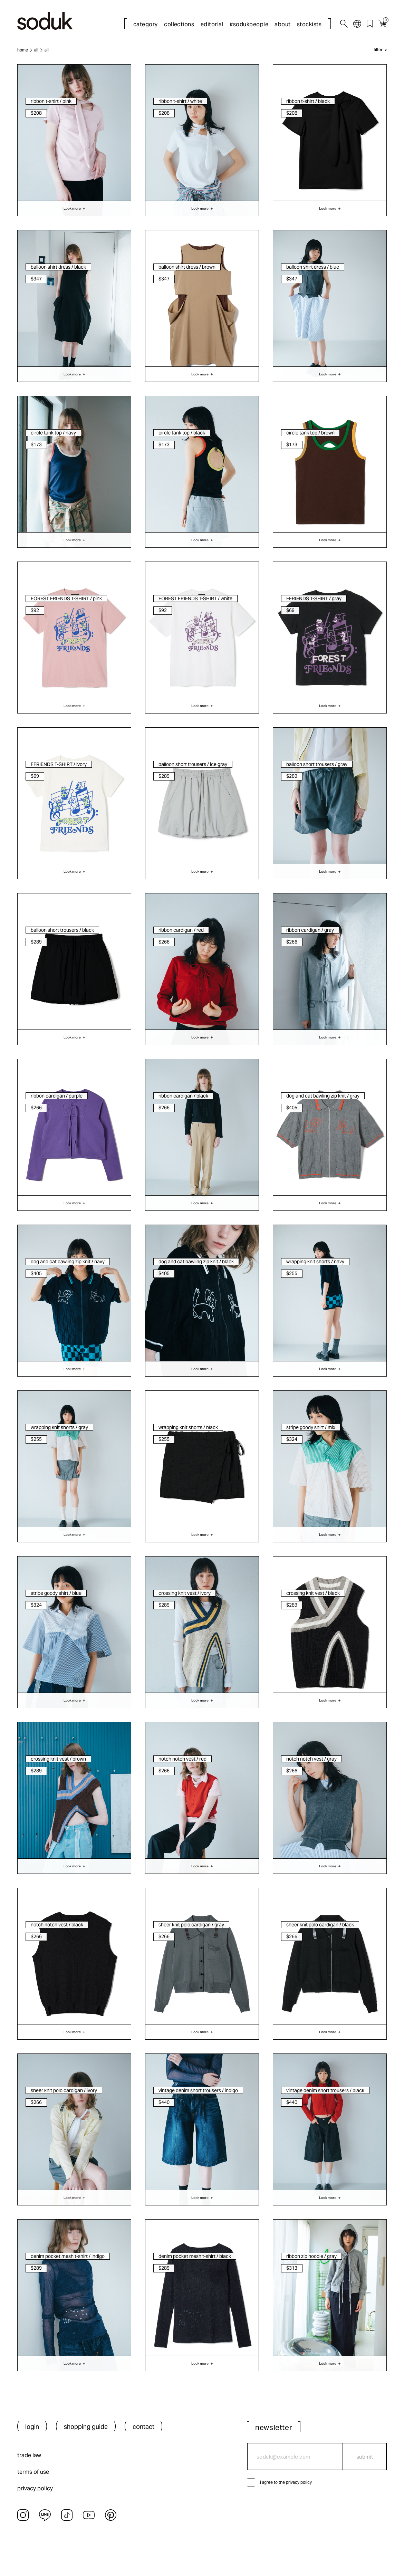 The image size is (404, 2576). I want to click on #sodukpeople, so click(249, 24).